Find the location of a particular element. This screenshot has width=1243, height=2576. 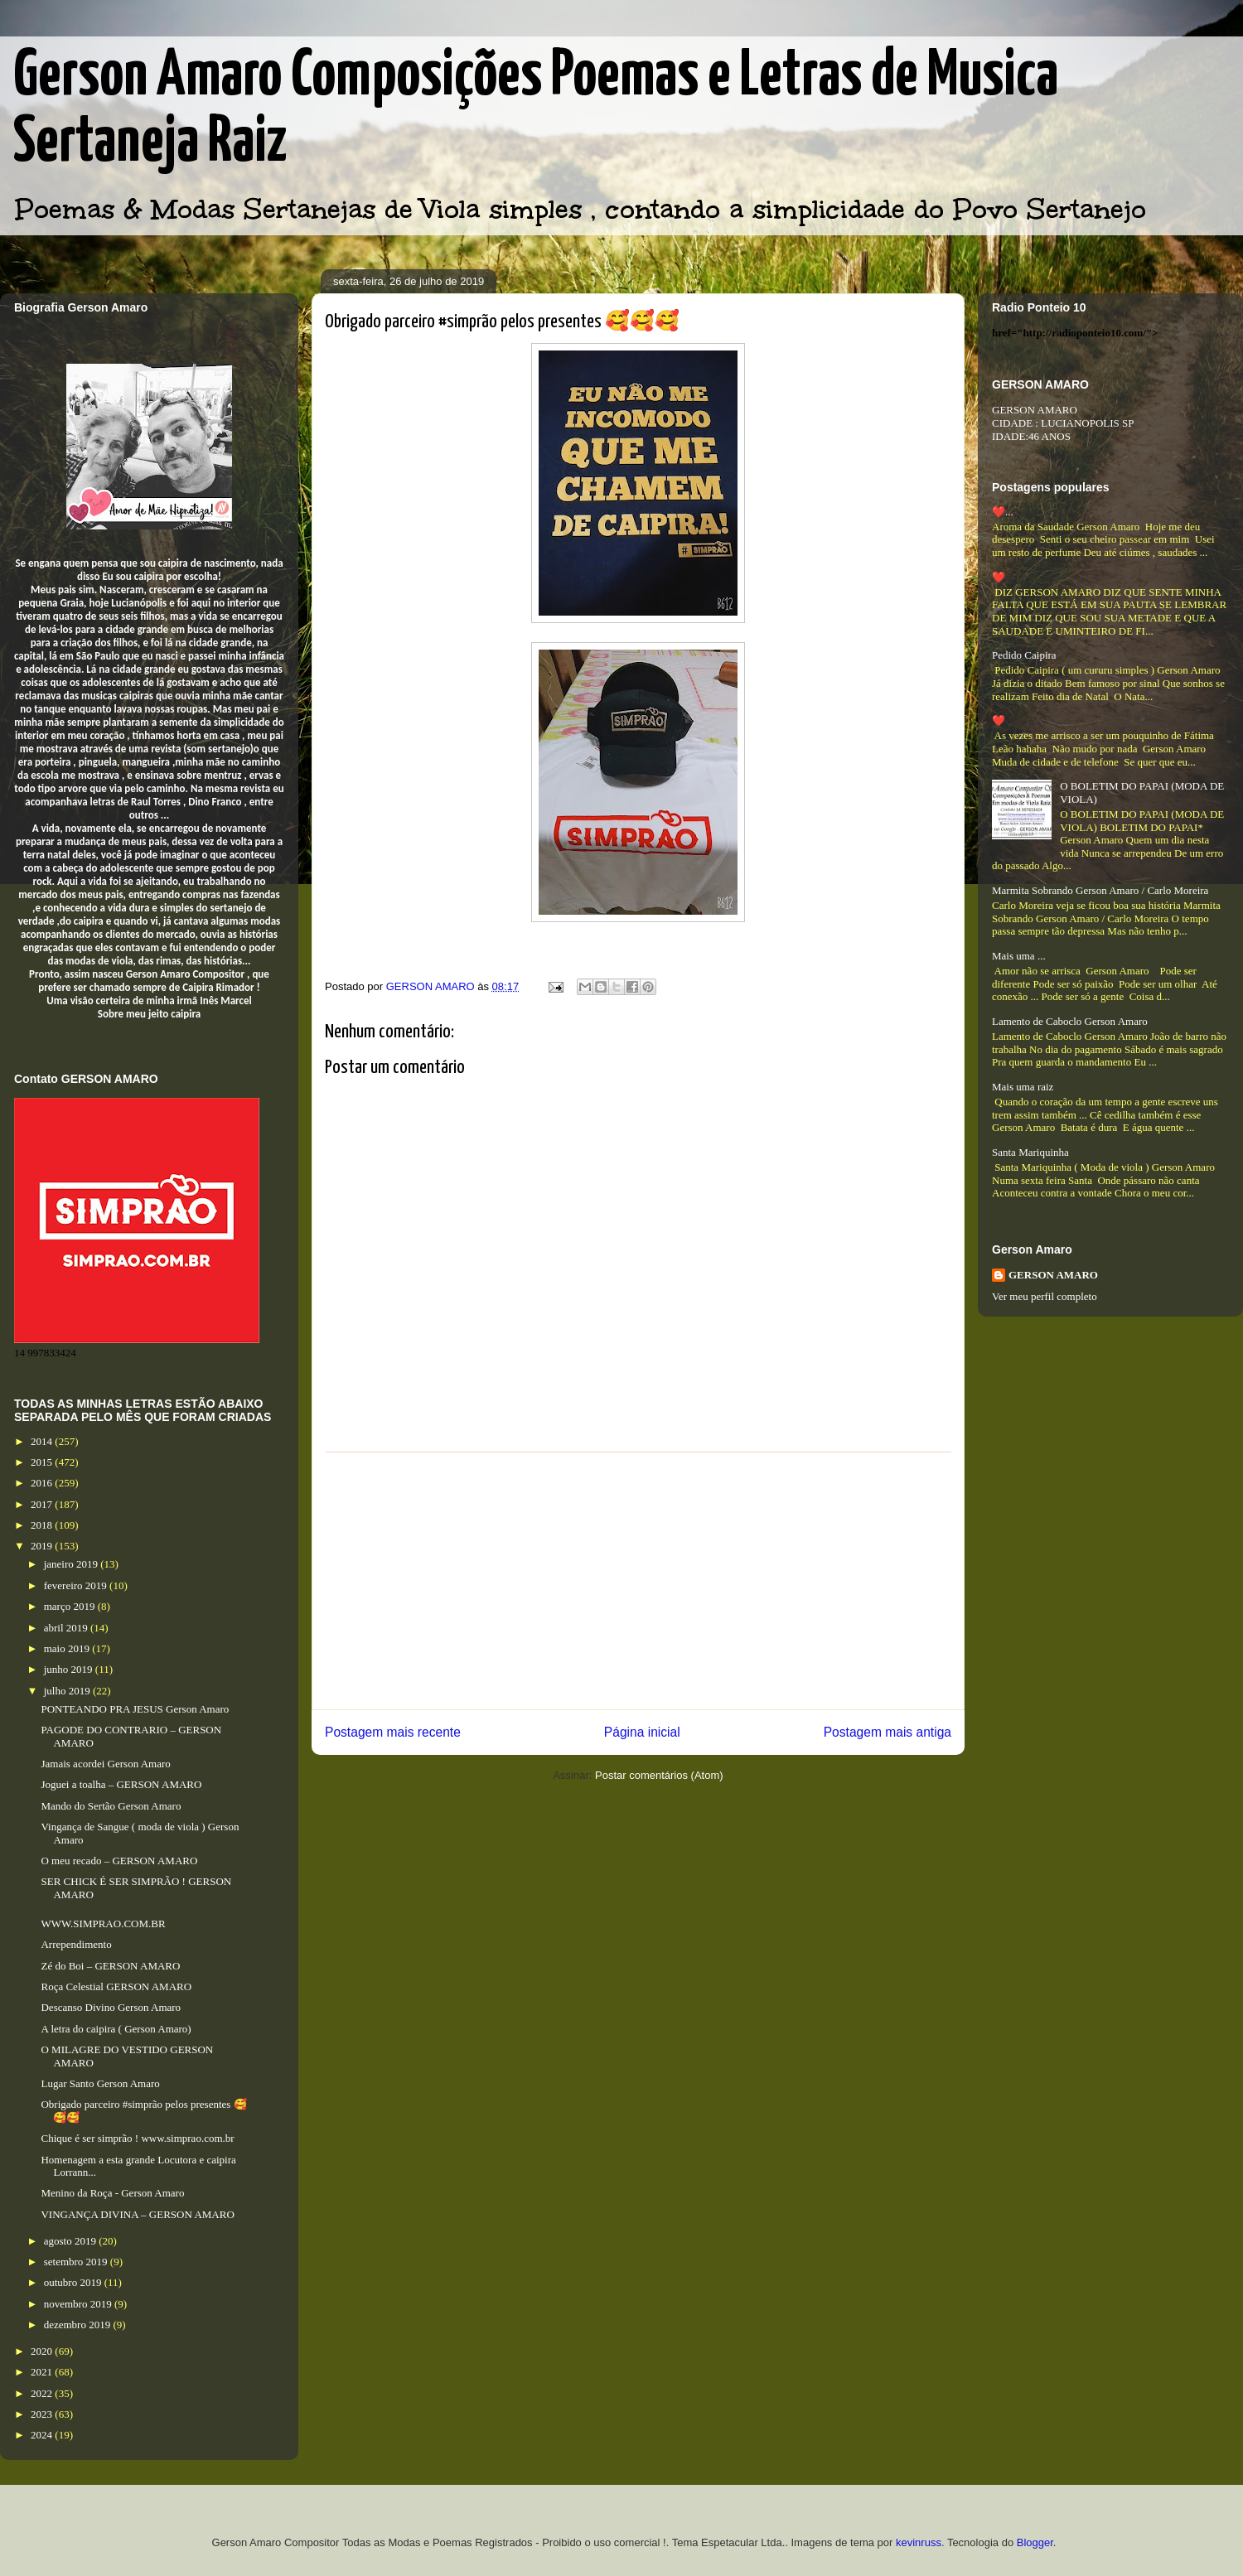

WWW.SIMPRAO.COM.BR is located at coordinates (103, 1923).